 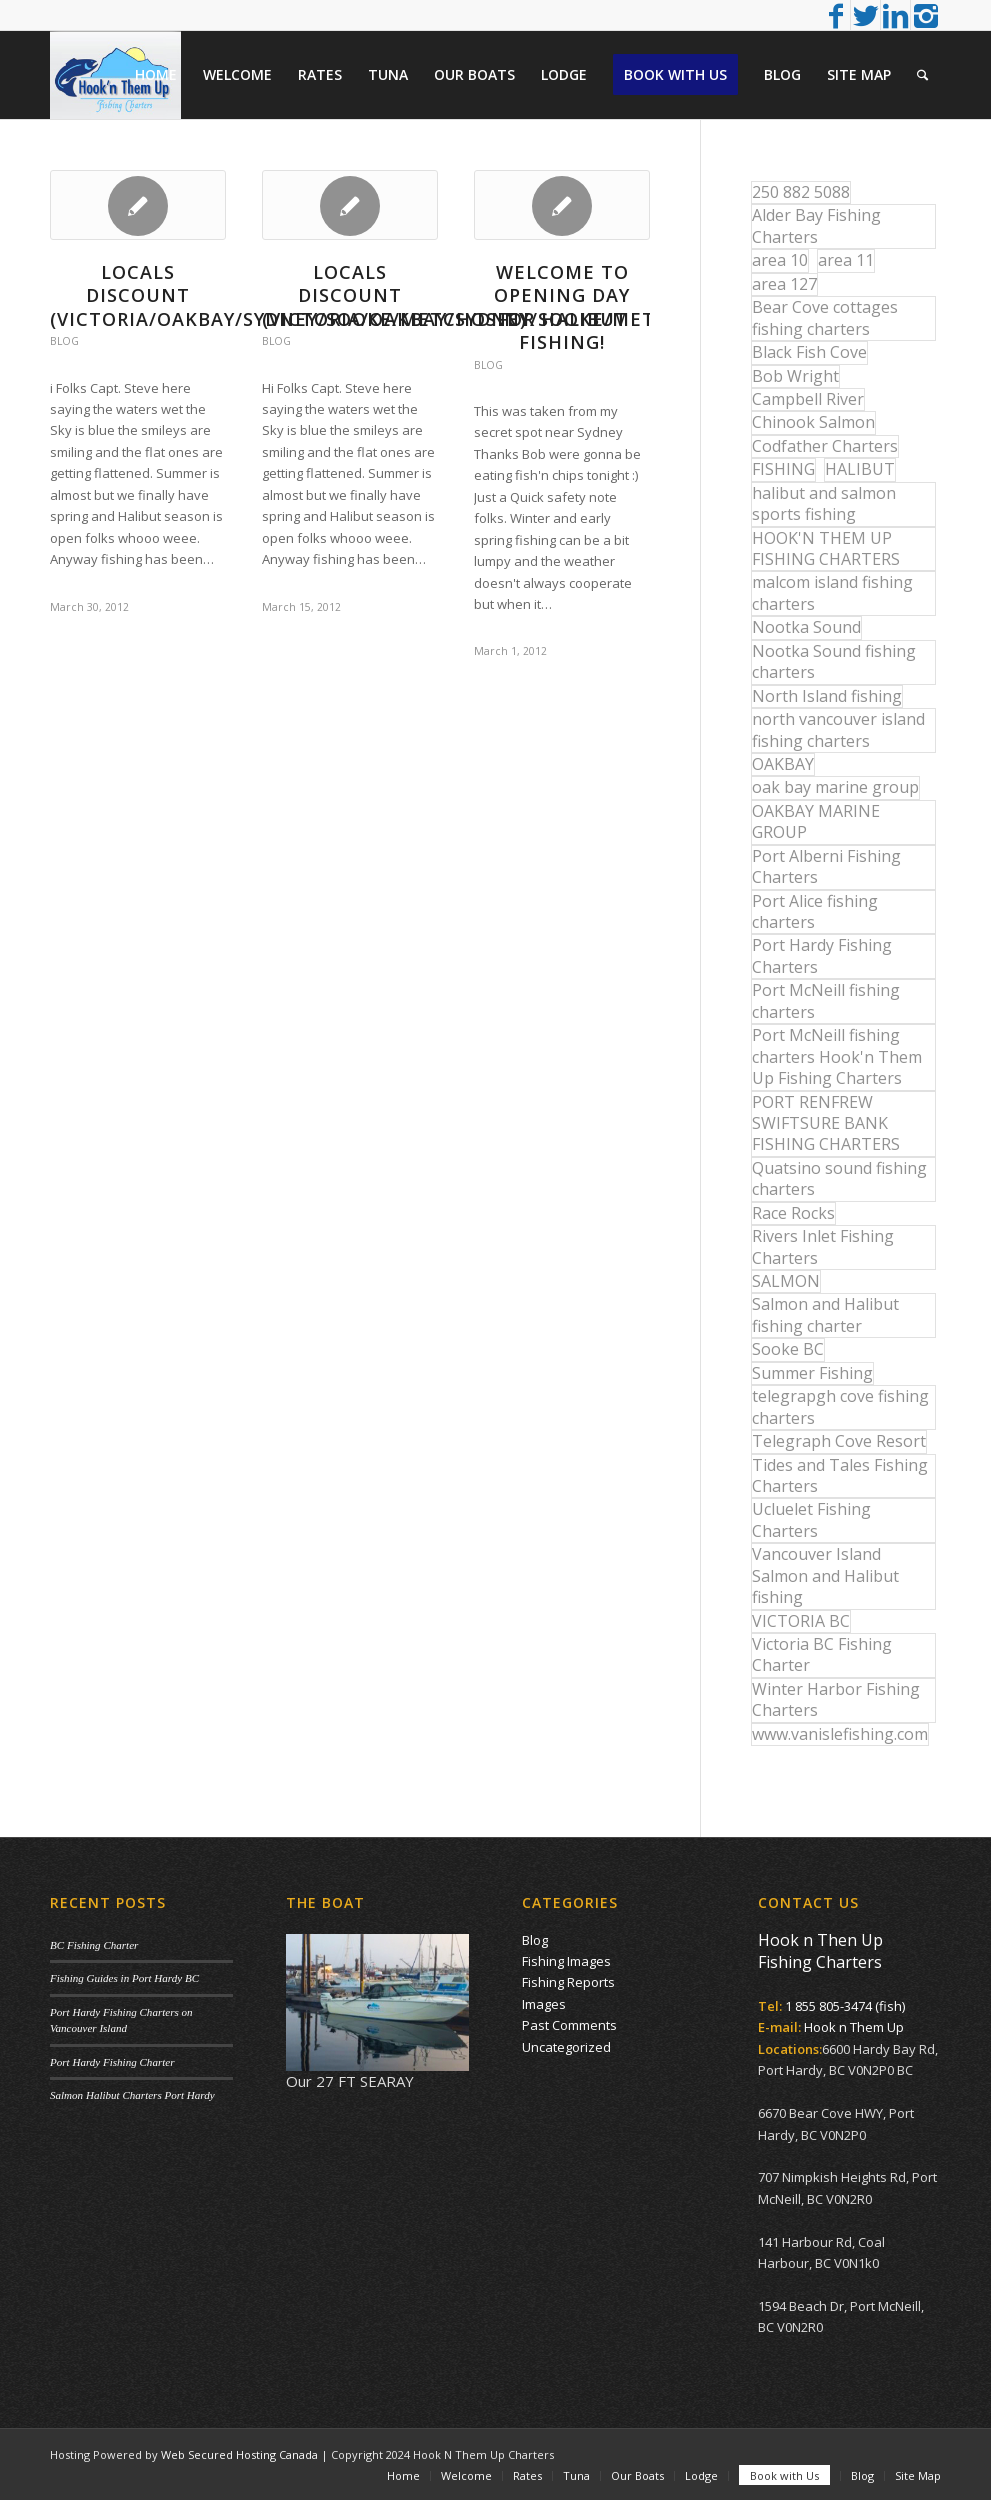 I want to click on Sooke BC [Sooke BC (17 items)], so click(x=788, y=1349).